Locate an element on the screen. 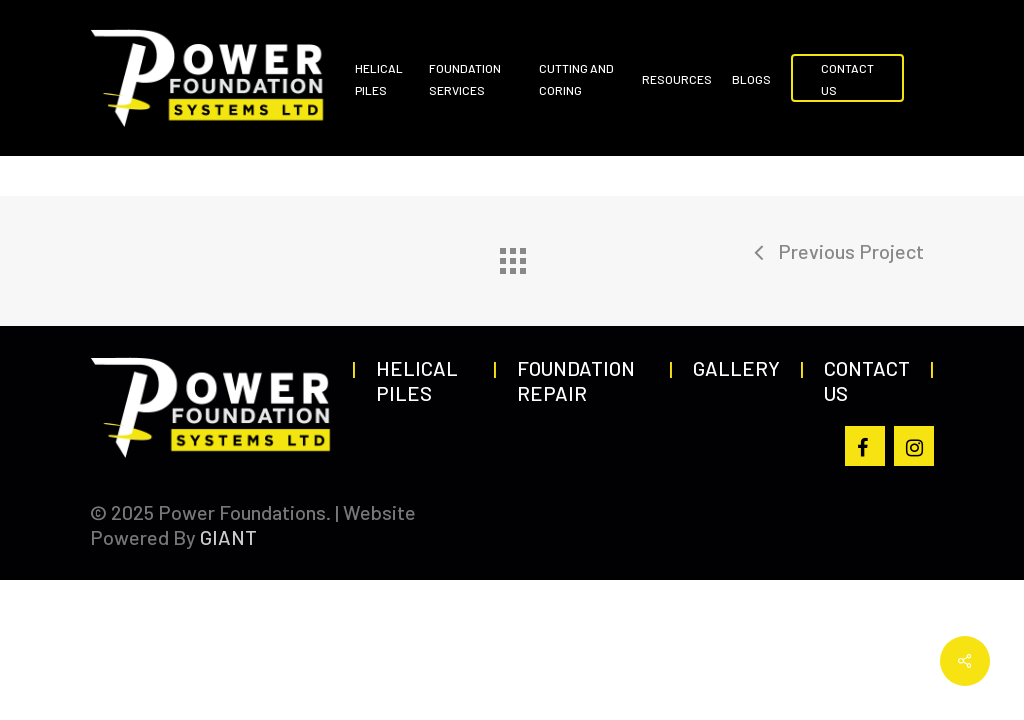 The height and width of the screenshot is (720, 1024). Helical Piles is located at coordinates (417, 380).